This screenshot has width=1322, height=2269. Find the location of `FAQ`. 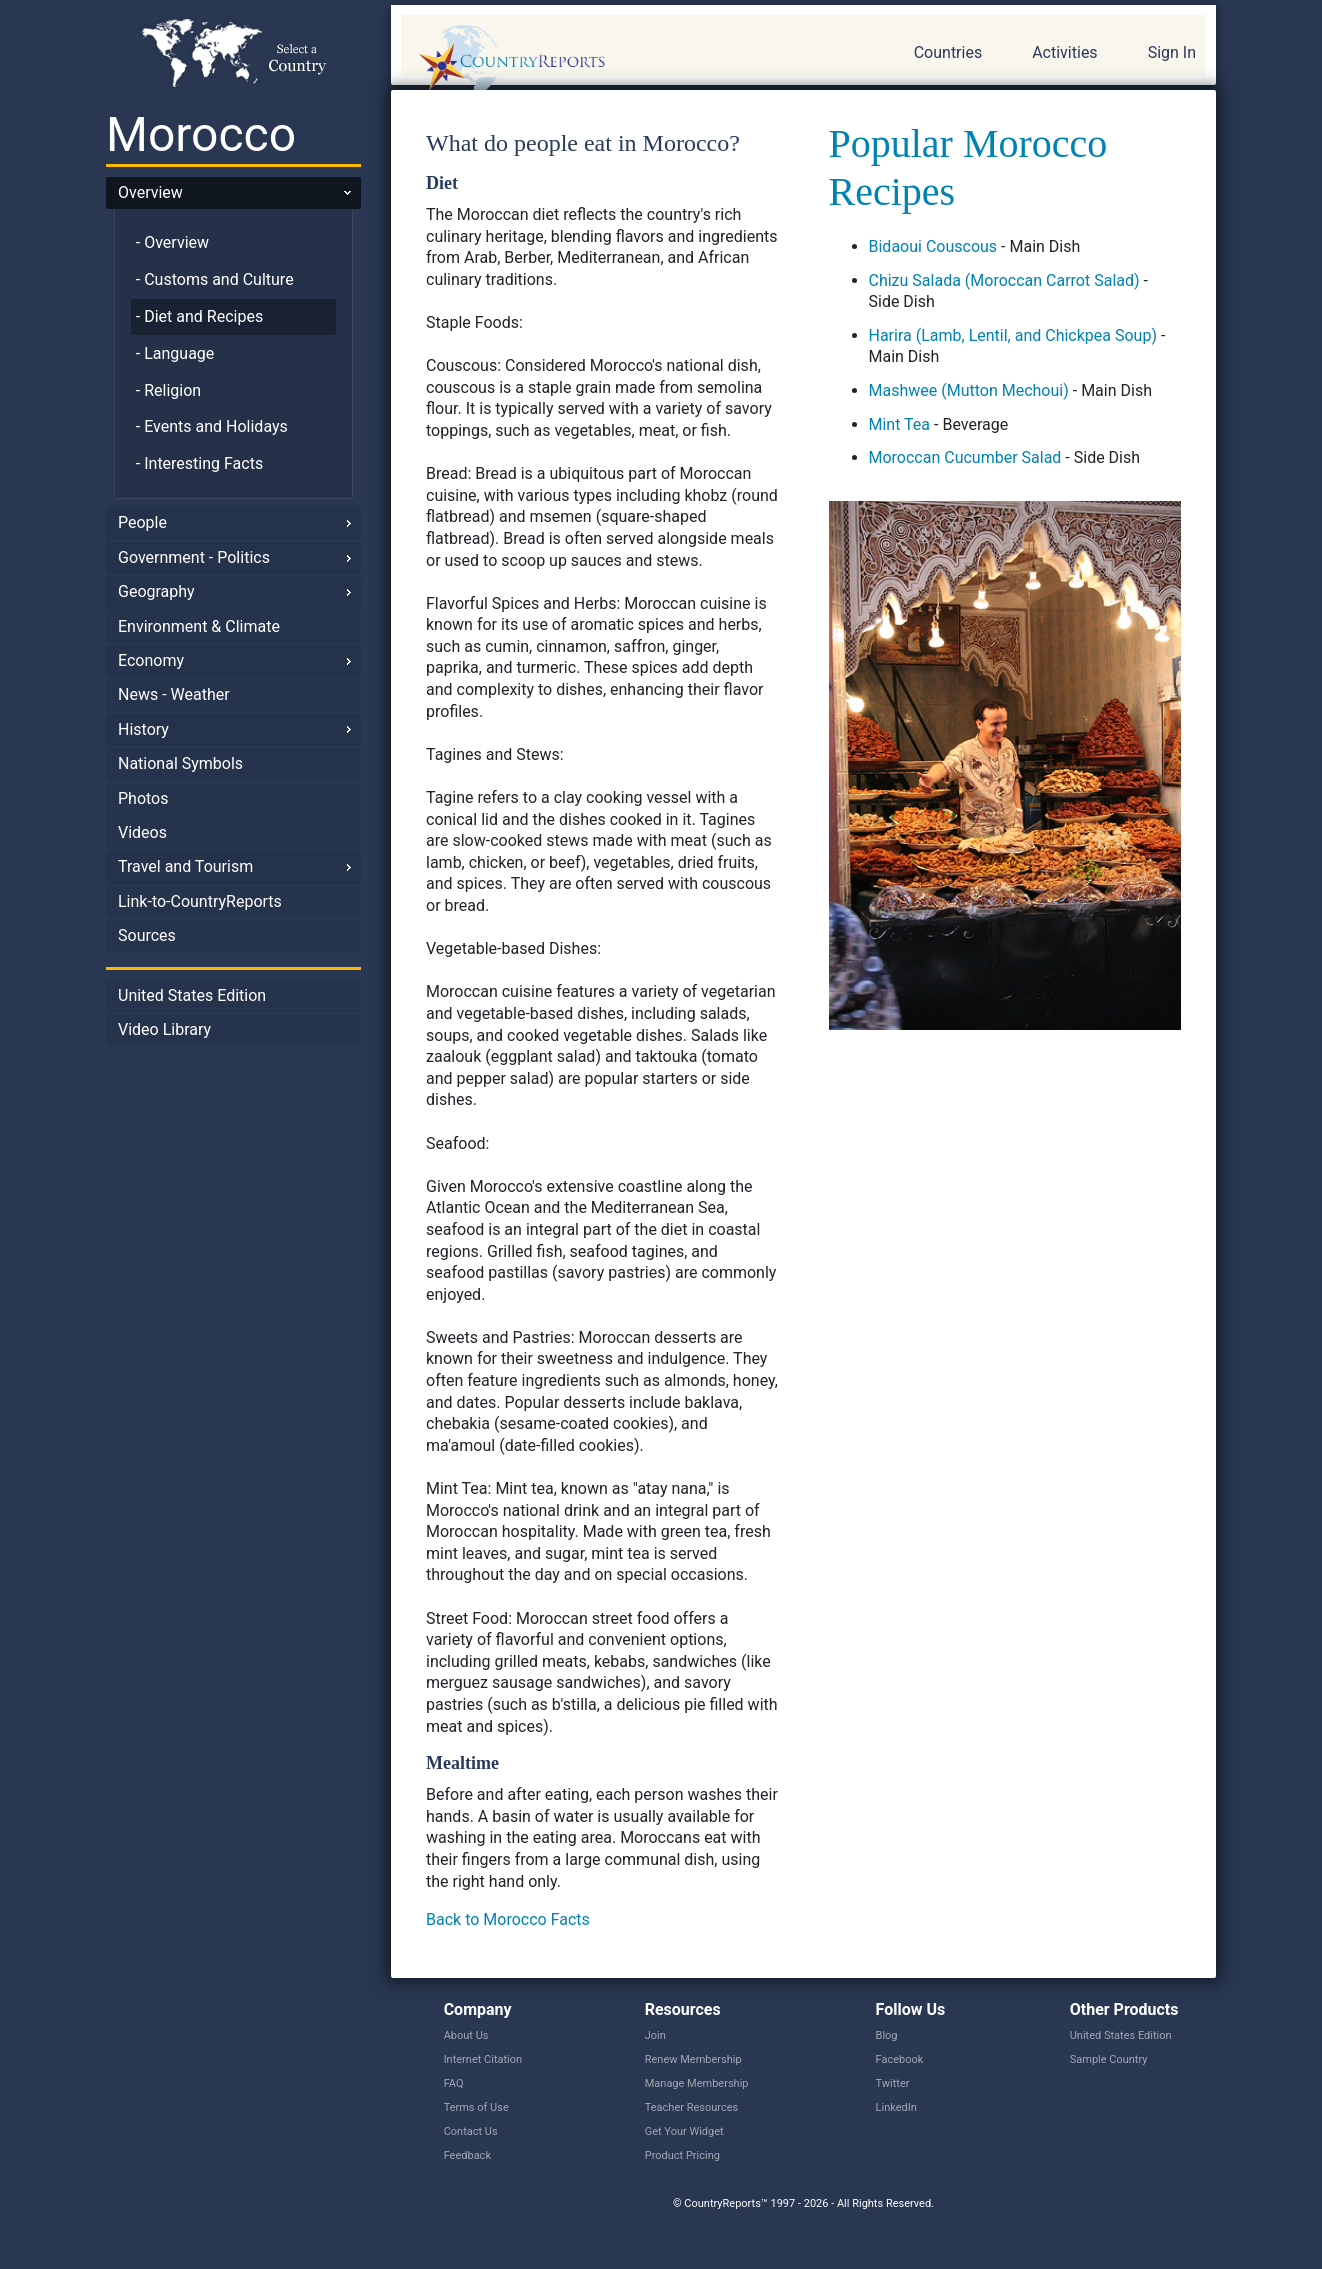

FAQ is located at coordinates (454, 2083).